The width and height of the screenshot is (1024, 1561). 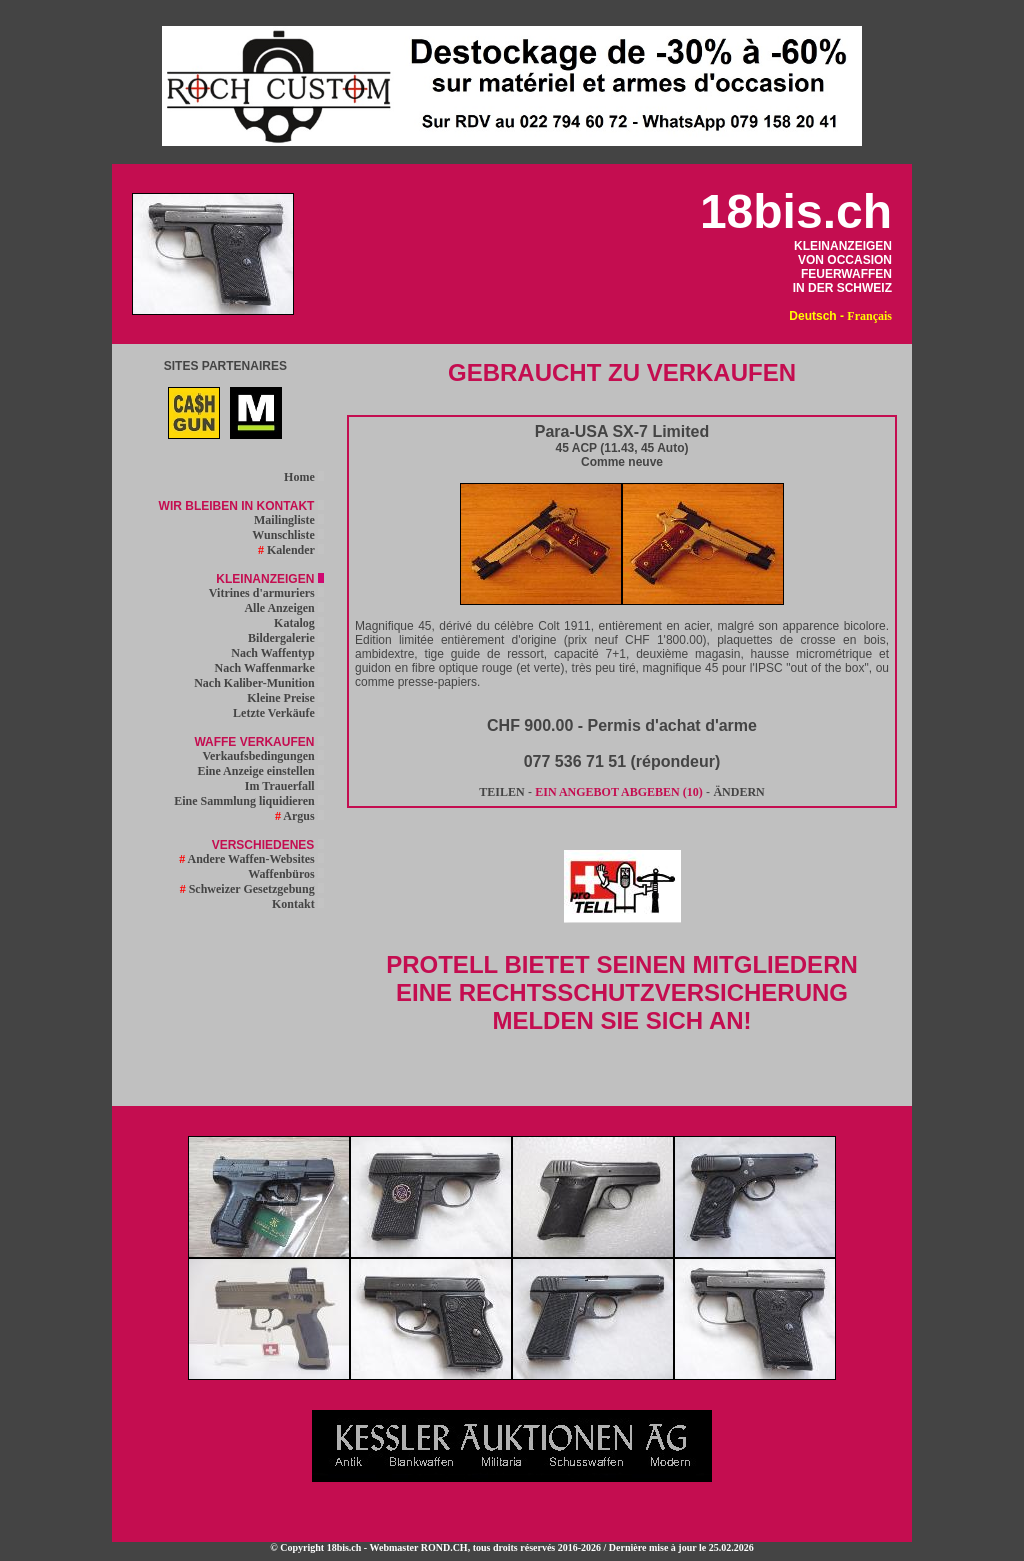 I want to click on Nach Waffenmarke, so click(x=269, y=668).